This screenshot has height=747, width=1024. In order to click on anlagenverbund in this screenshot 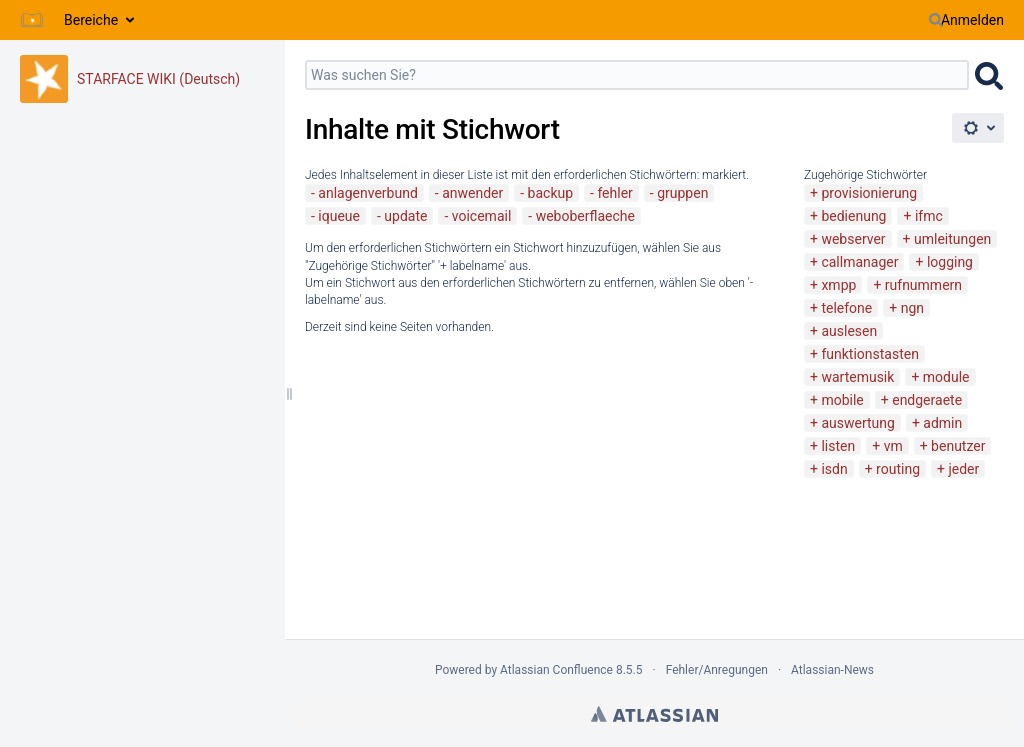, I will do `click(367, 193)`.